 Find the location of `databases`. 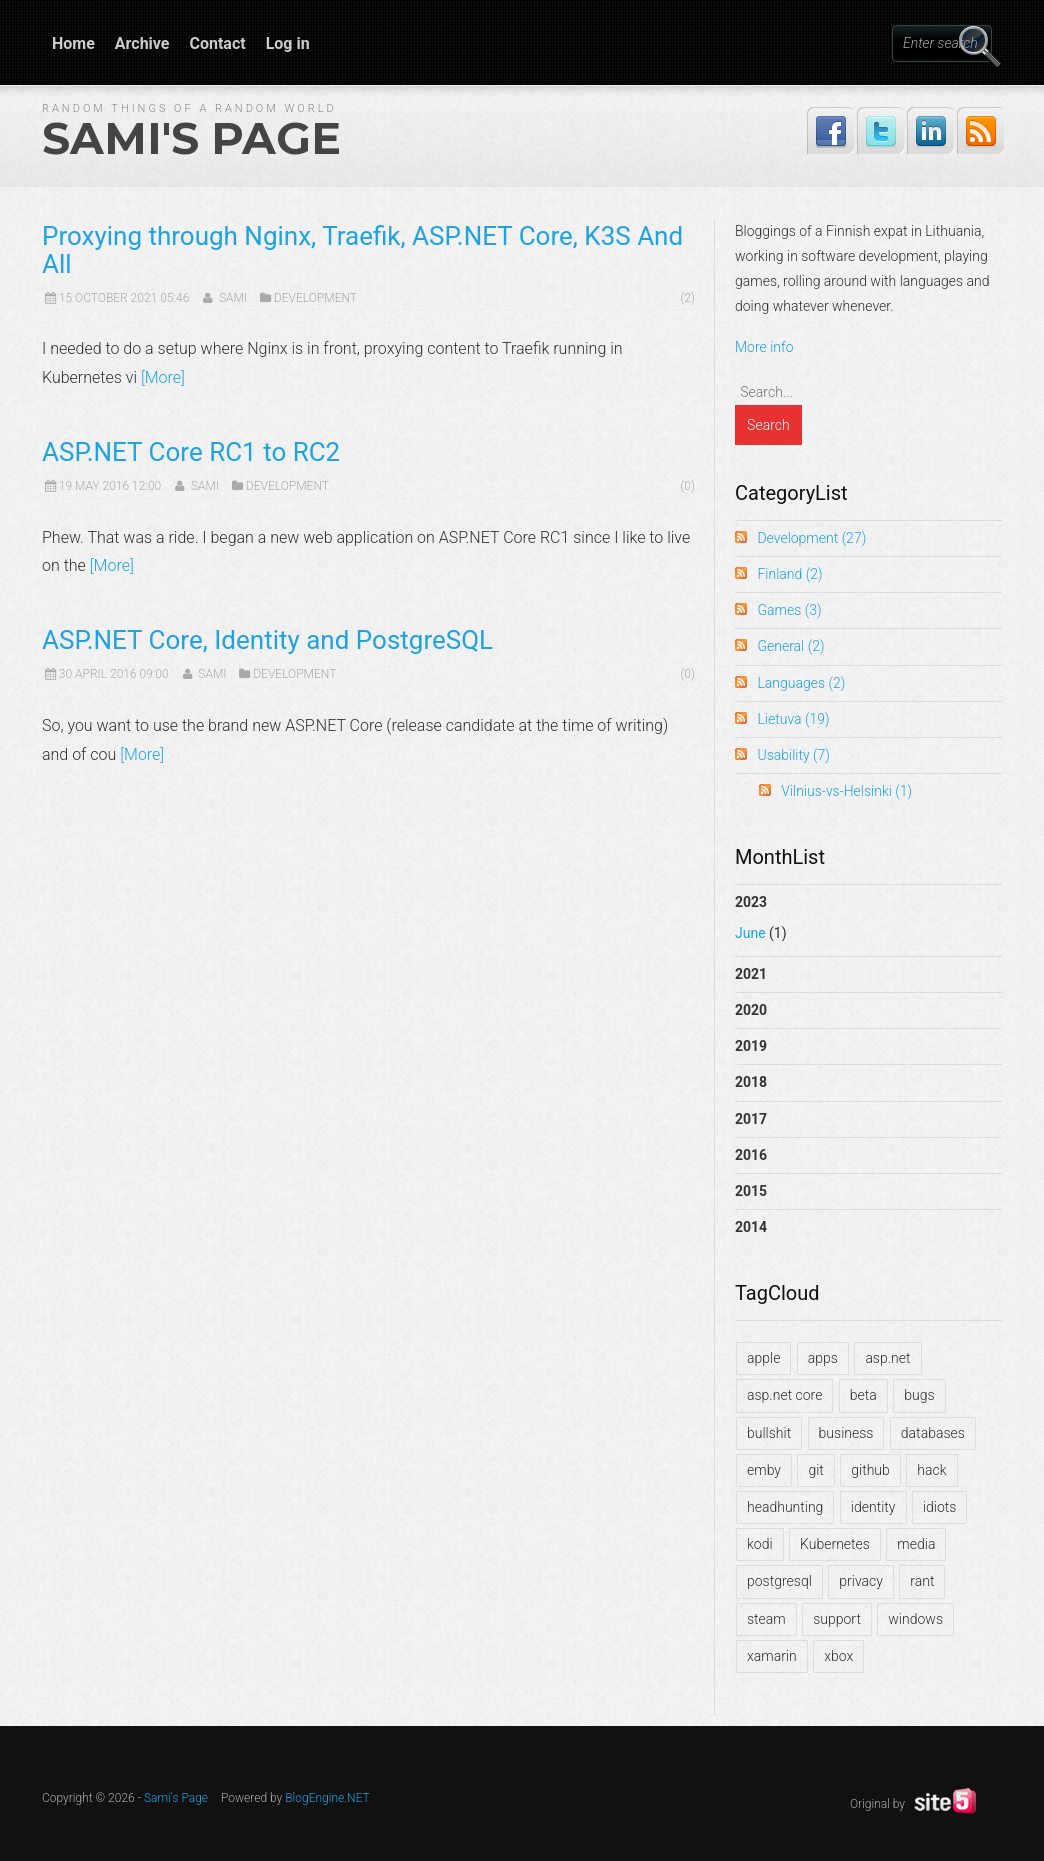

databases is located at coordinates (933, 1433).